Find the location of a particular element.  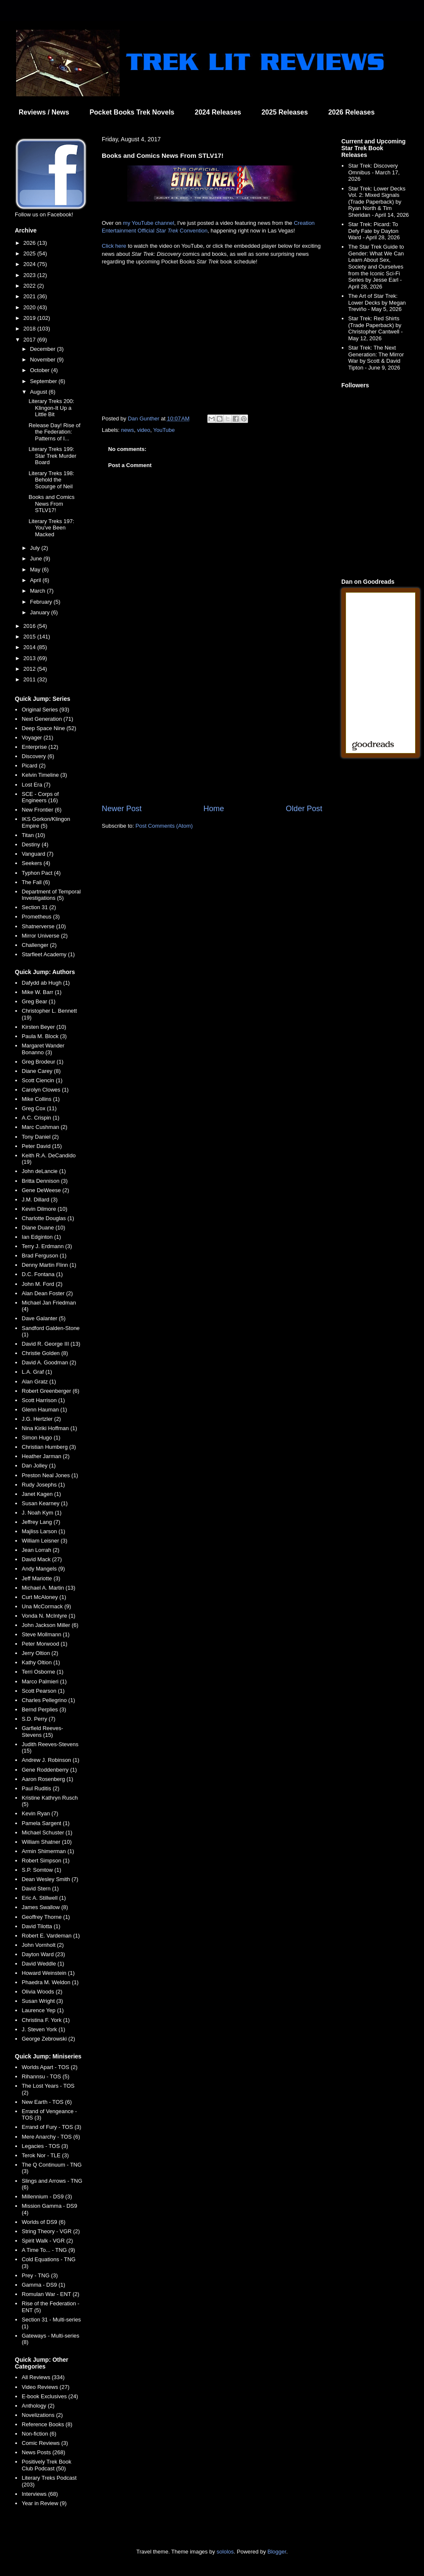

News Posts (268) is located at coordinates (43, 2452).